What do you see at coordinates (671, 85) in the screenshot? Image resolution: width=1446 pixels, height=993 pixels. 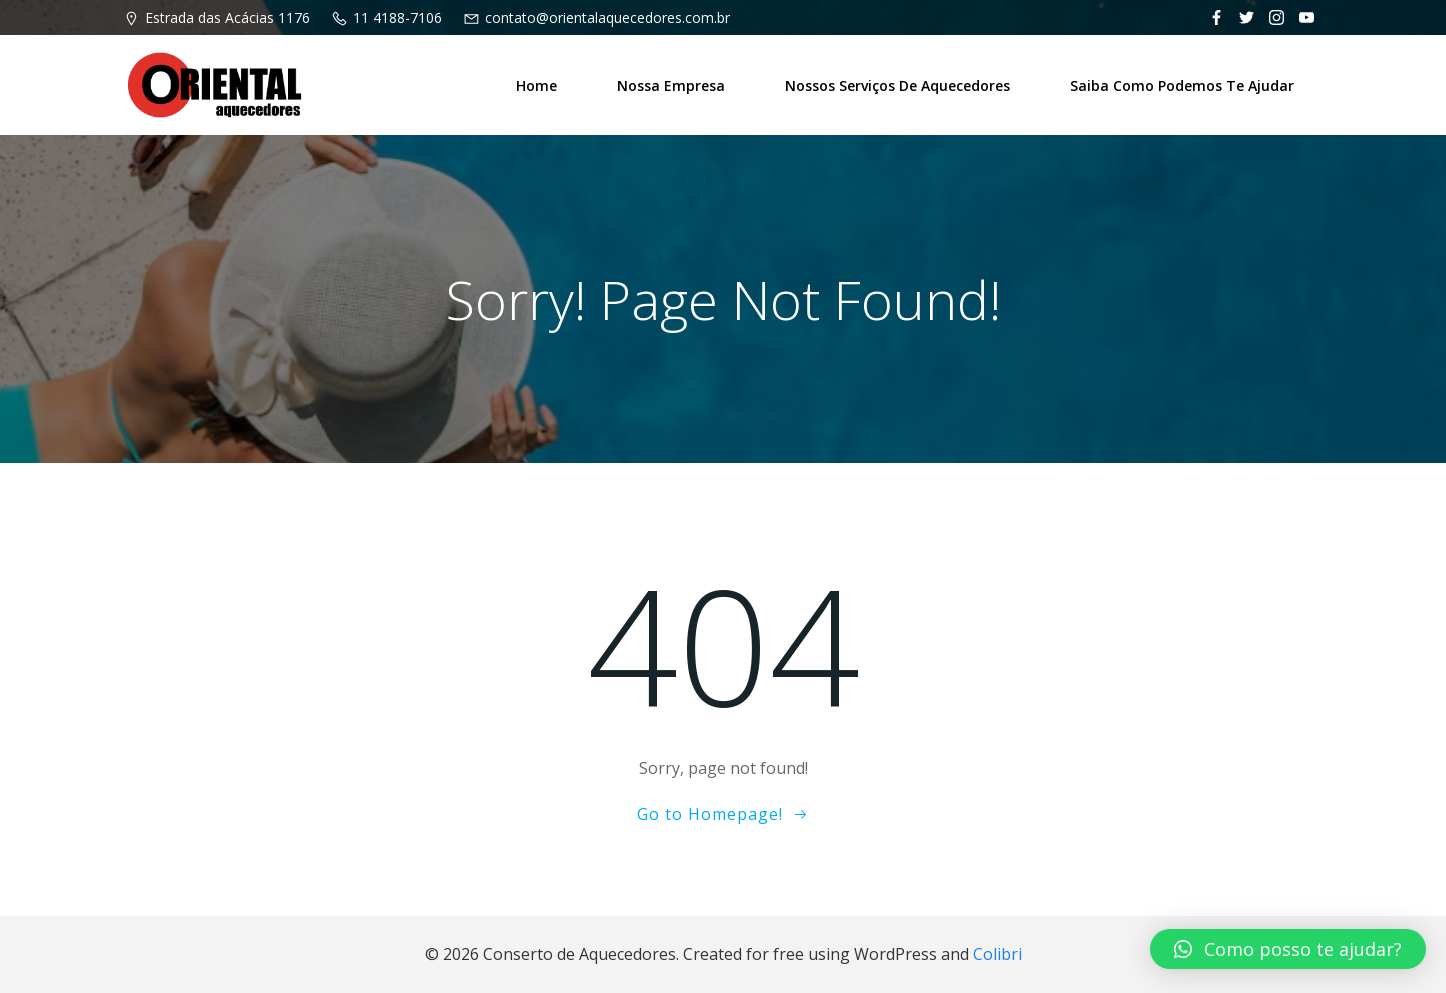 I see `Nossa Empresa` at bounding box center [671, 85].